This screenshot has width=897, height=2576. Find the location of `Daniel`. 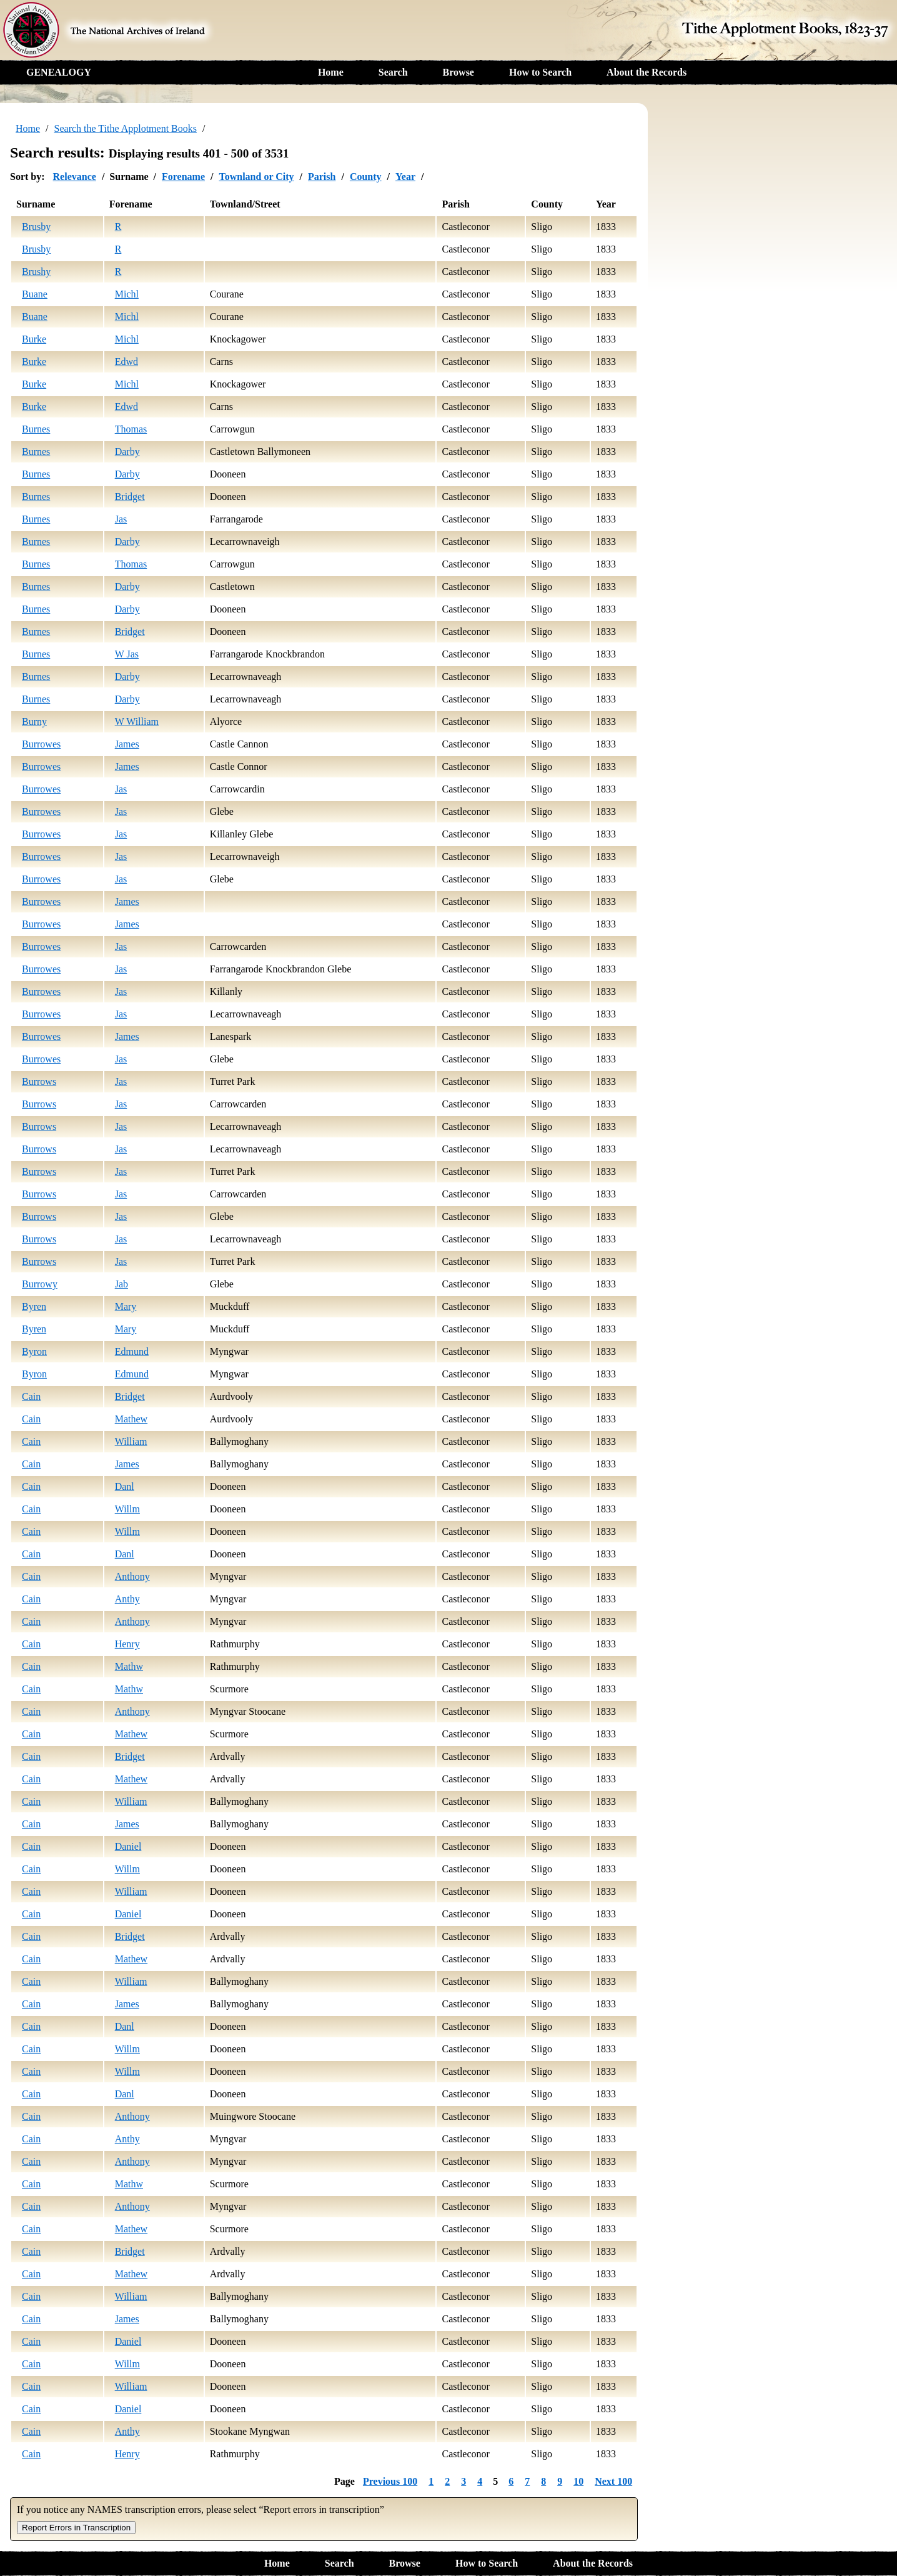

Daniel is located at coordinates (128, 1846).